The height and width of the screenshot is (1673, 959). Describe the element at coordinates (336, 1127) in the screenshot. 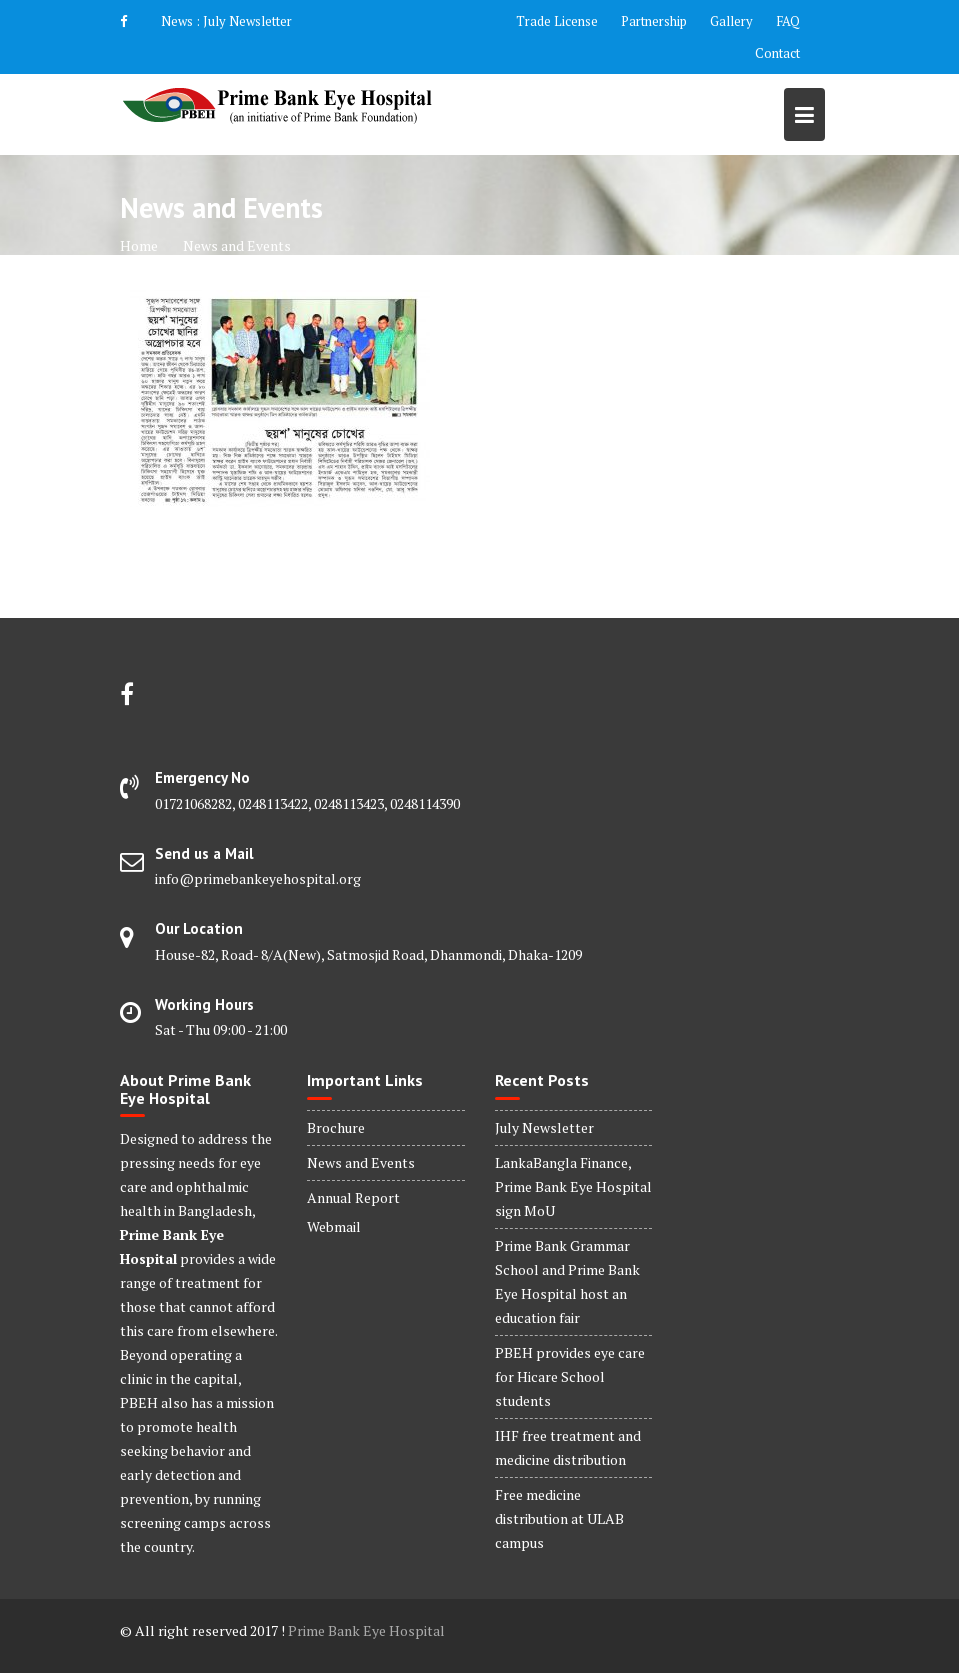

I see `Brochure` at that location.